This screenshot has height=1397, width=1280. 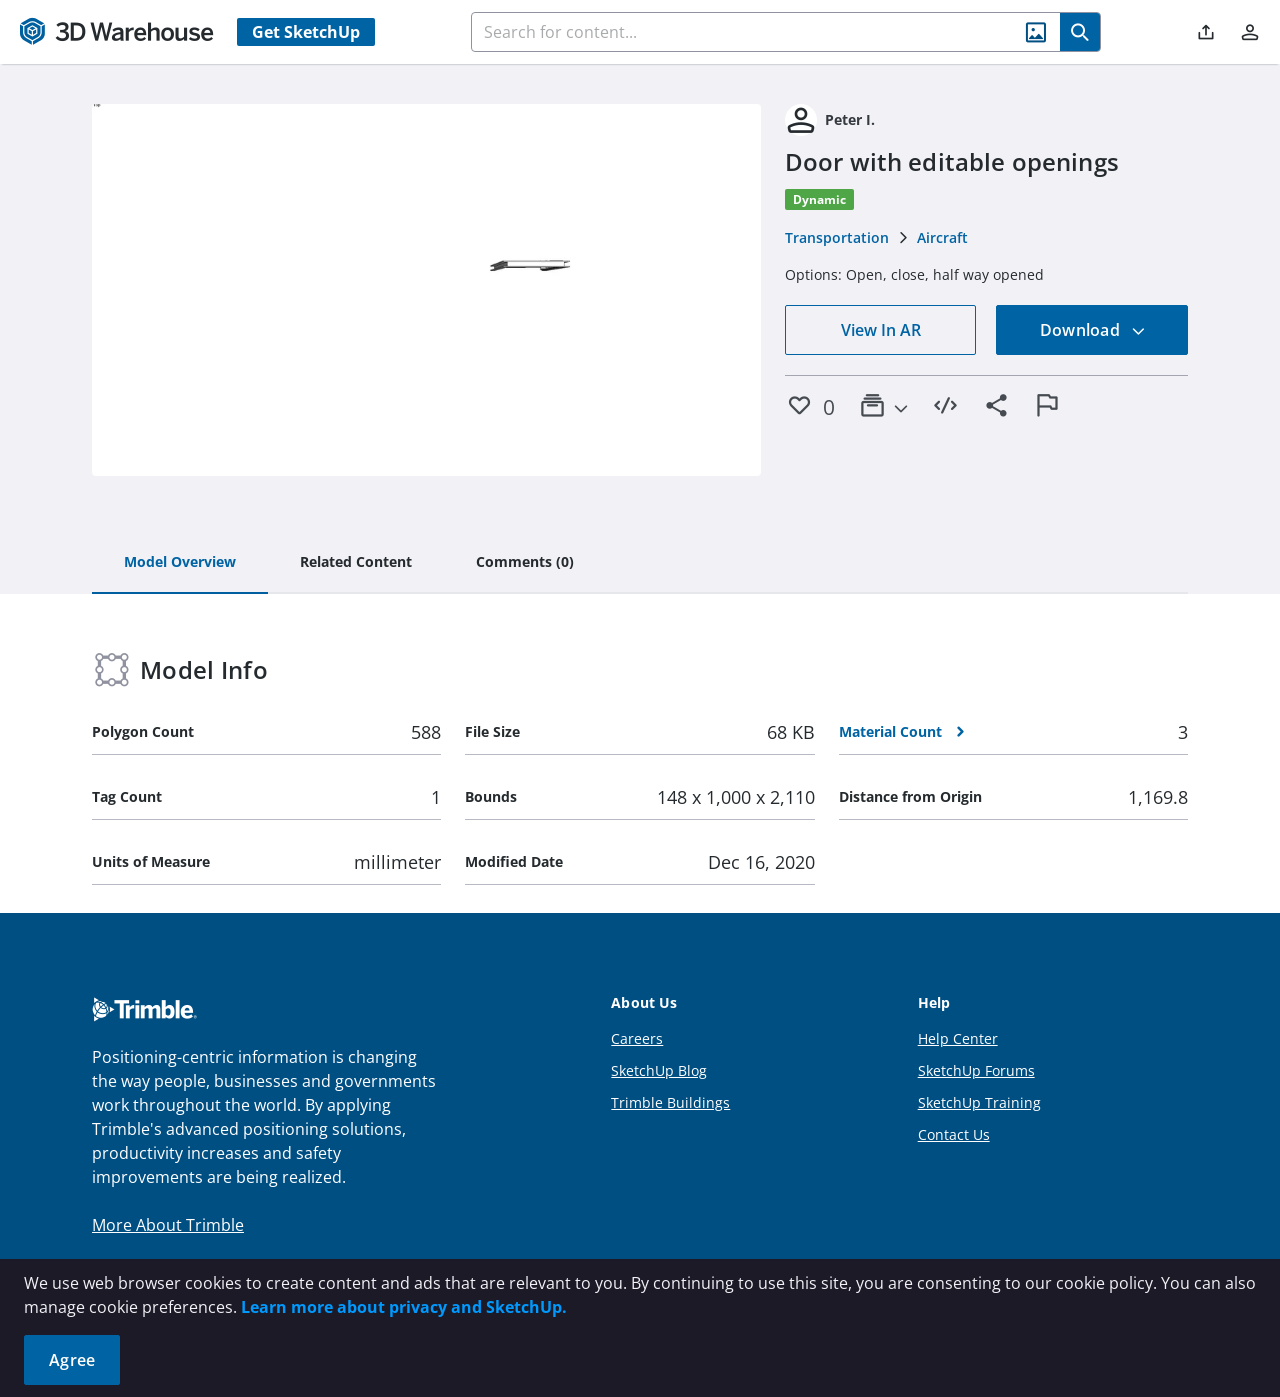 I want to click on [tab], so click(x=180, y=563).